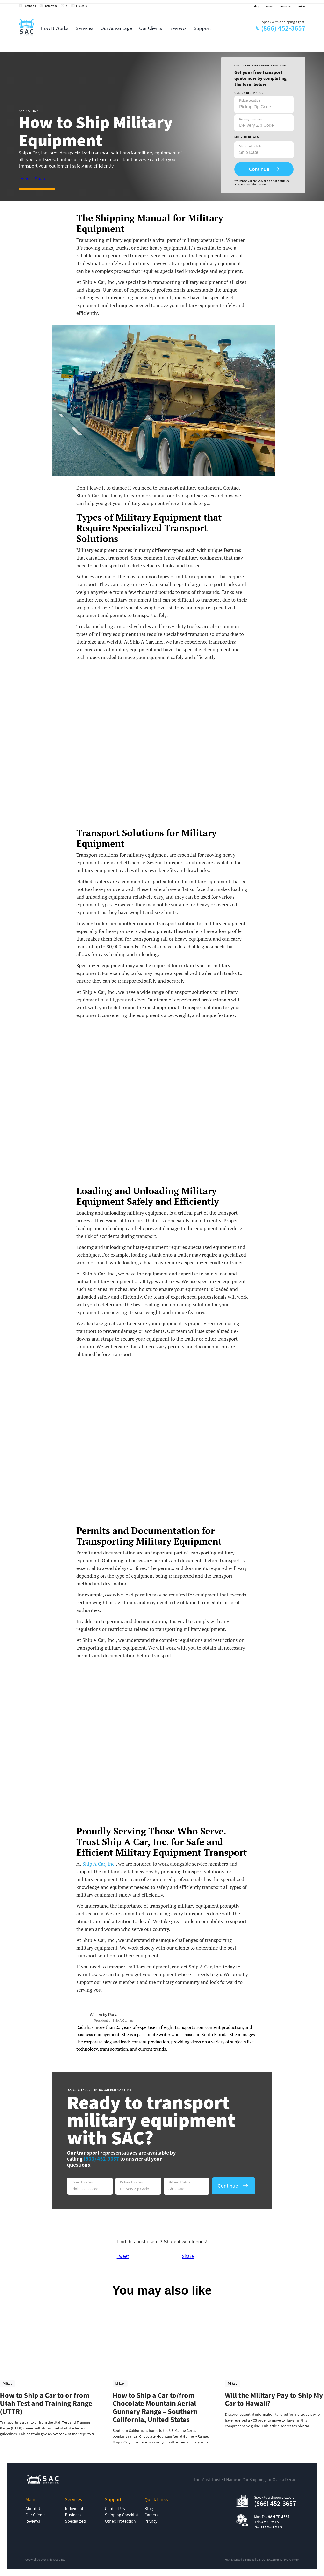 The height and width of the screenshot is (2576, 324). What do you see at coordinates (256, 6) in the screenshot?
I see `Blog` at bounding box center [256, 6].